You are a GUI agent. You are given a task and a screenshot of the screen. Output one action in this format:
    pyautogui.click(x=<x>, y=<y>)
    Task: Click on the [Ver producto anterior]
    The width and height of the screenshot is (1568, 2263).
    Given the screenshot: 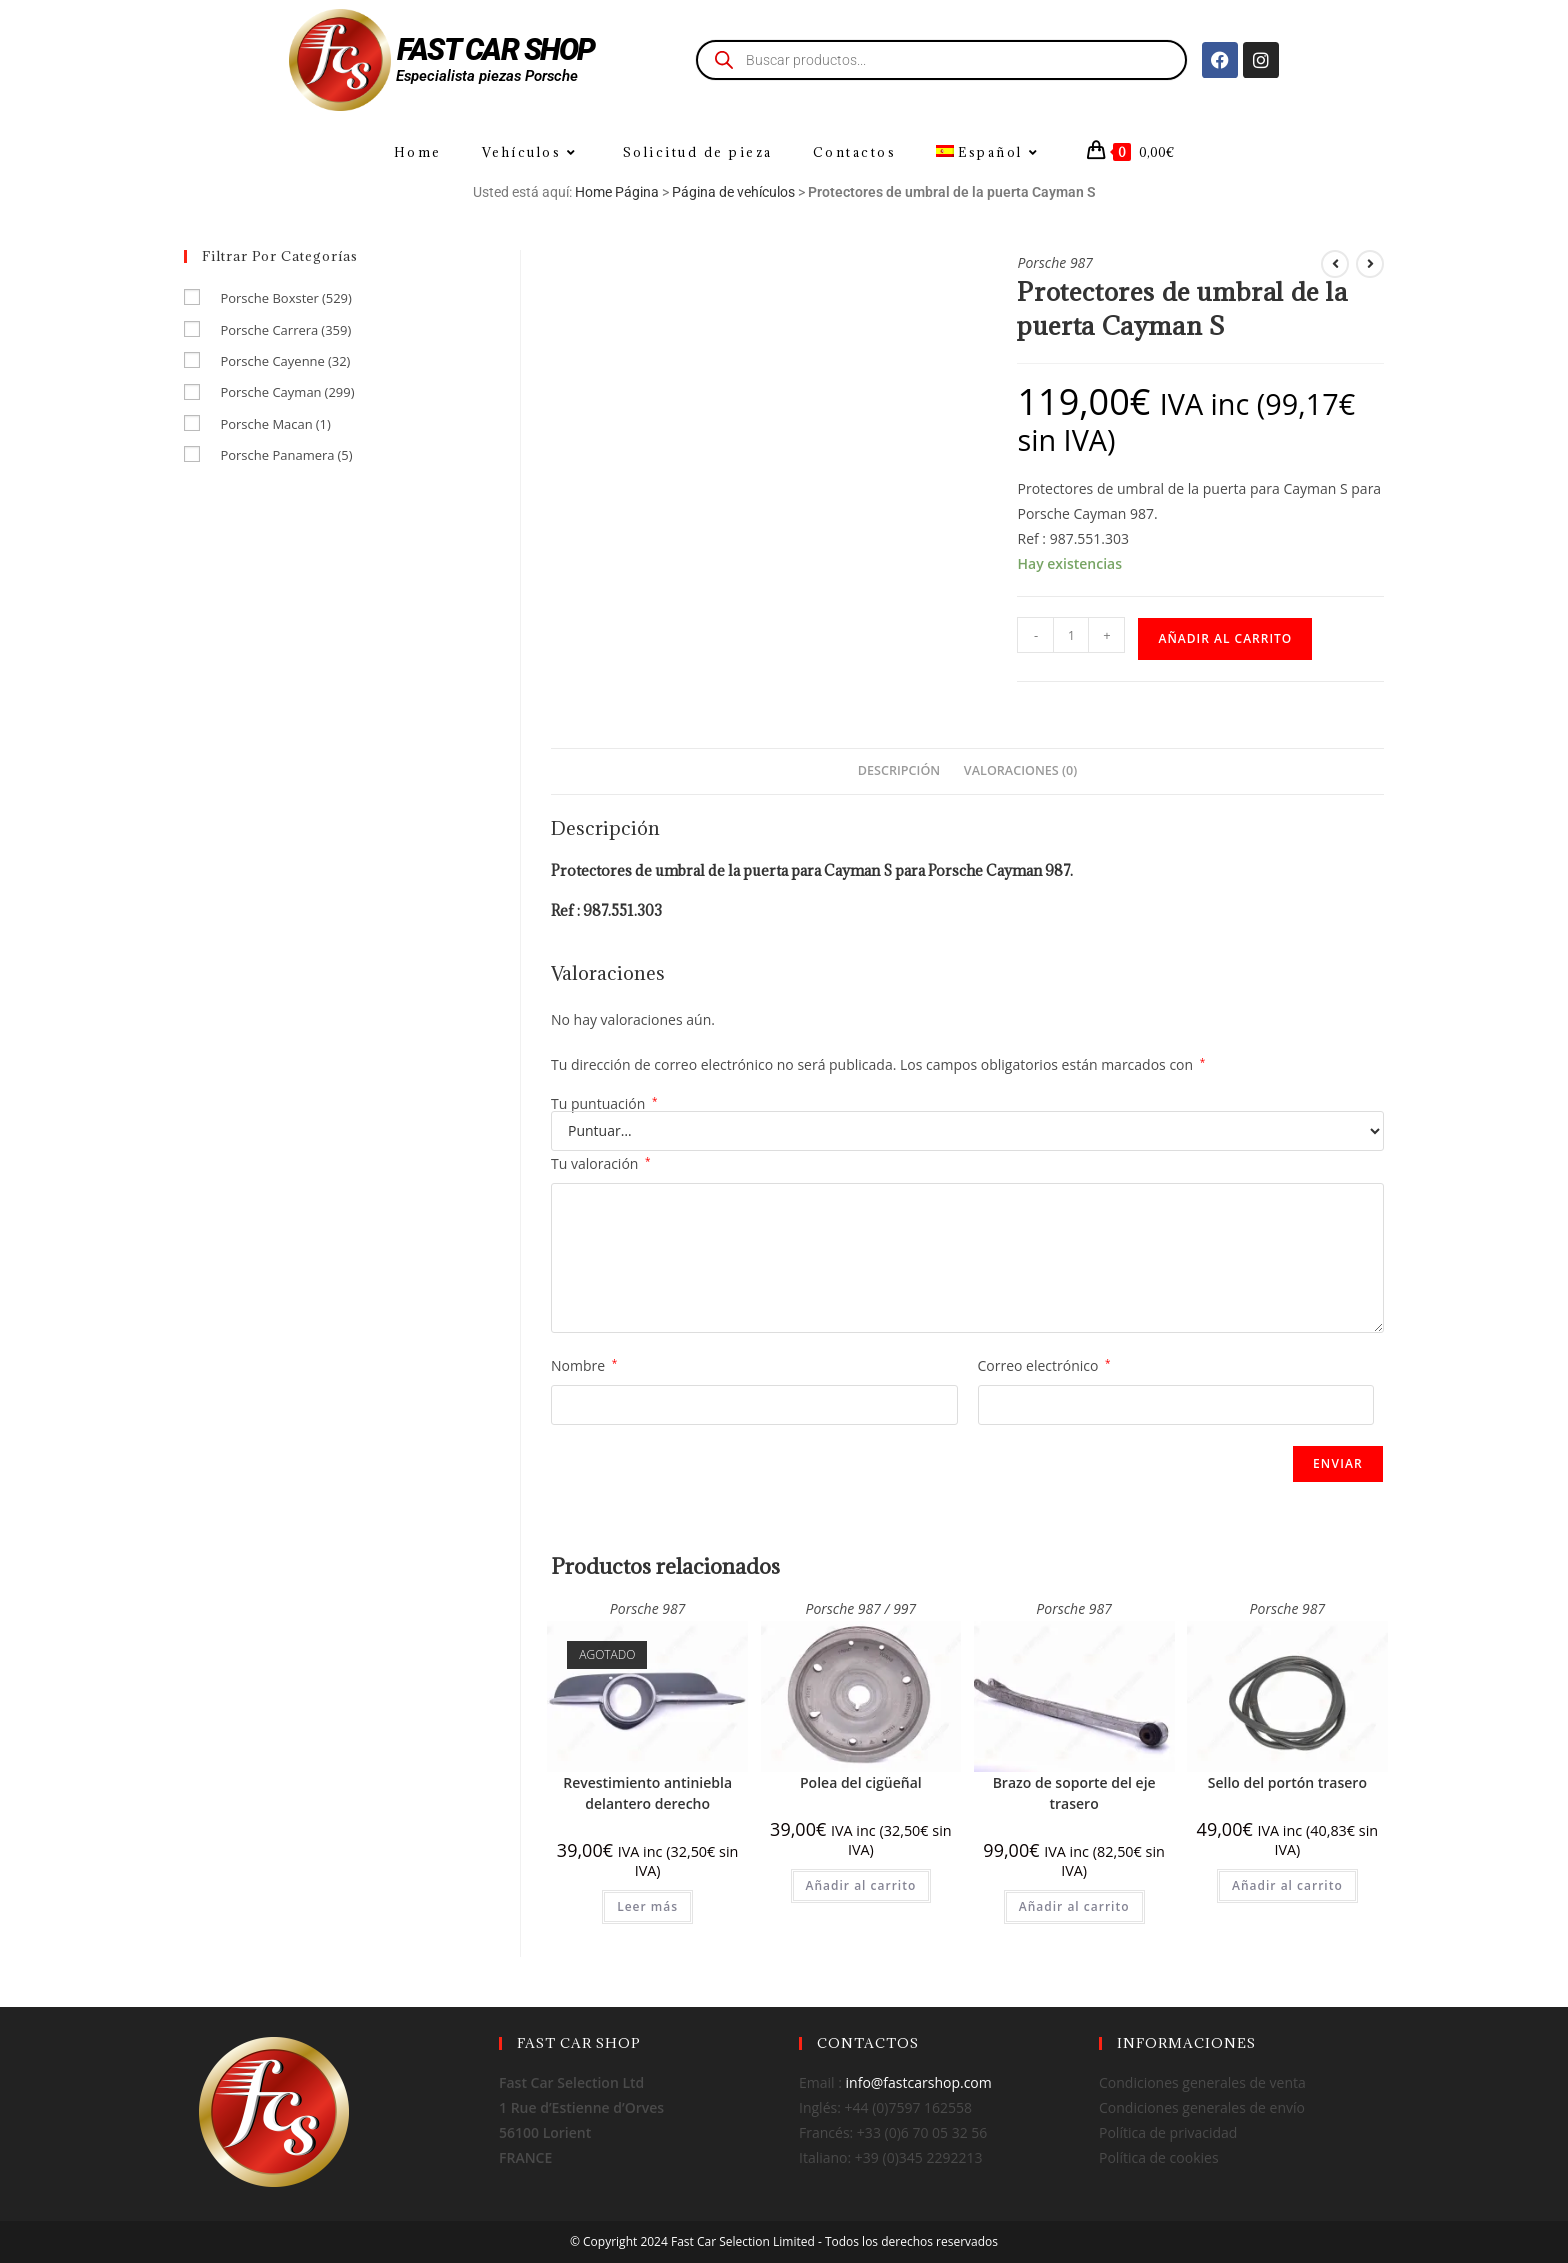 What is the action you would take?
    pyautogui.click(x=1335, y=264)
    